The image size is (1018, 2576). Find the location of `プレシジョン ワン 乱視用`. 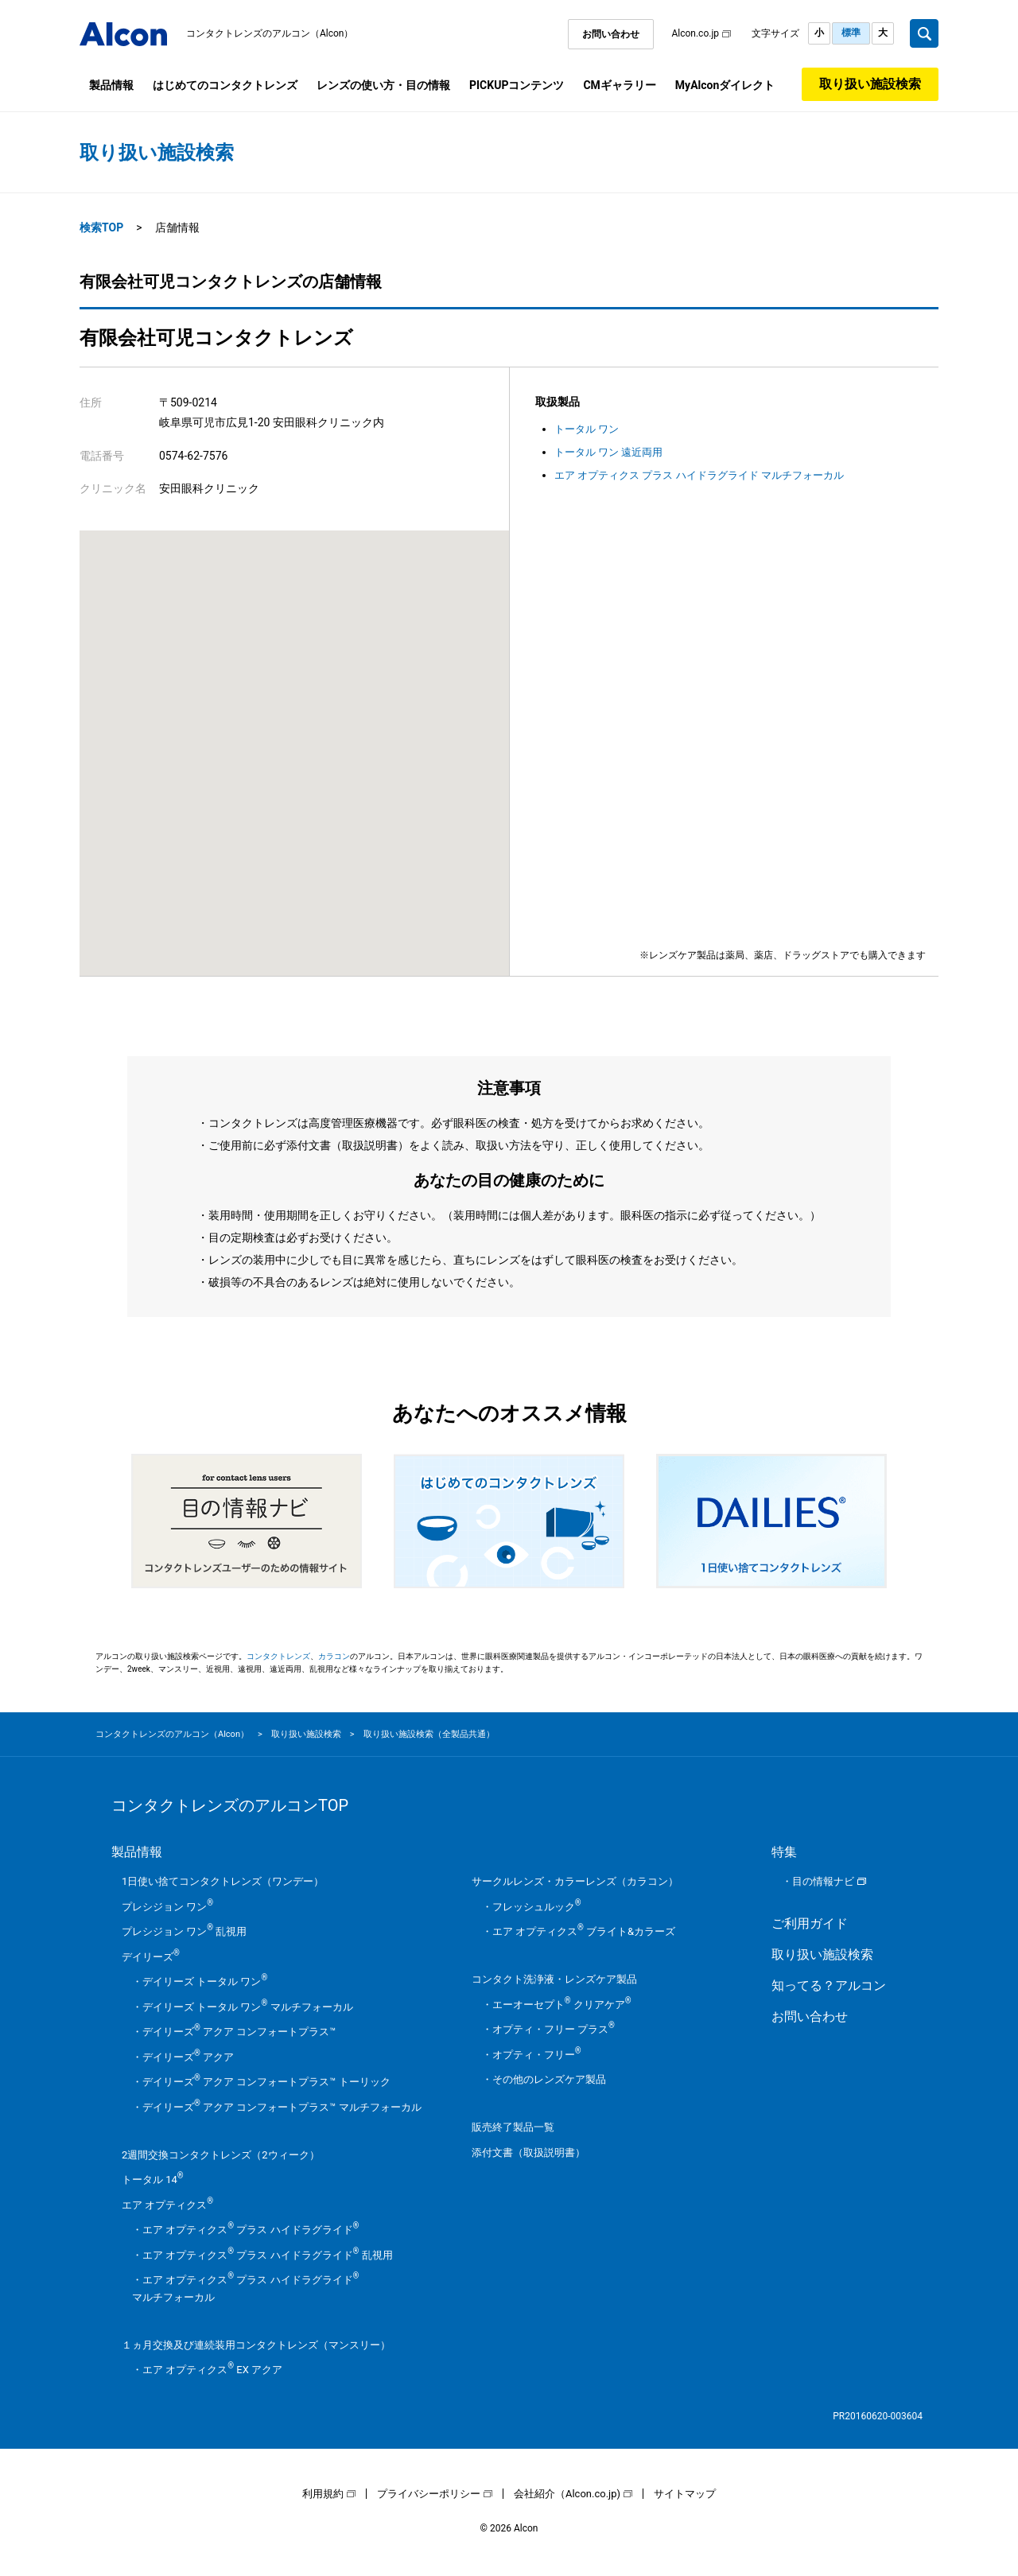

プレシジョン ワン 乱視用 is located at coordinates (184, 1931).